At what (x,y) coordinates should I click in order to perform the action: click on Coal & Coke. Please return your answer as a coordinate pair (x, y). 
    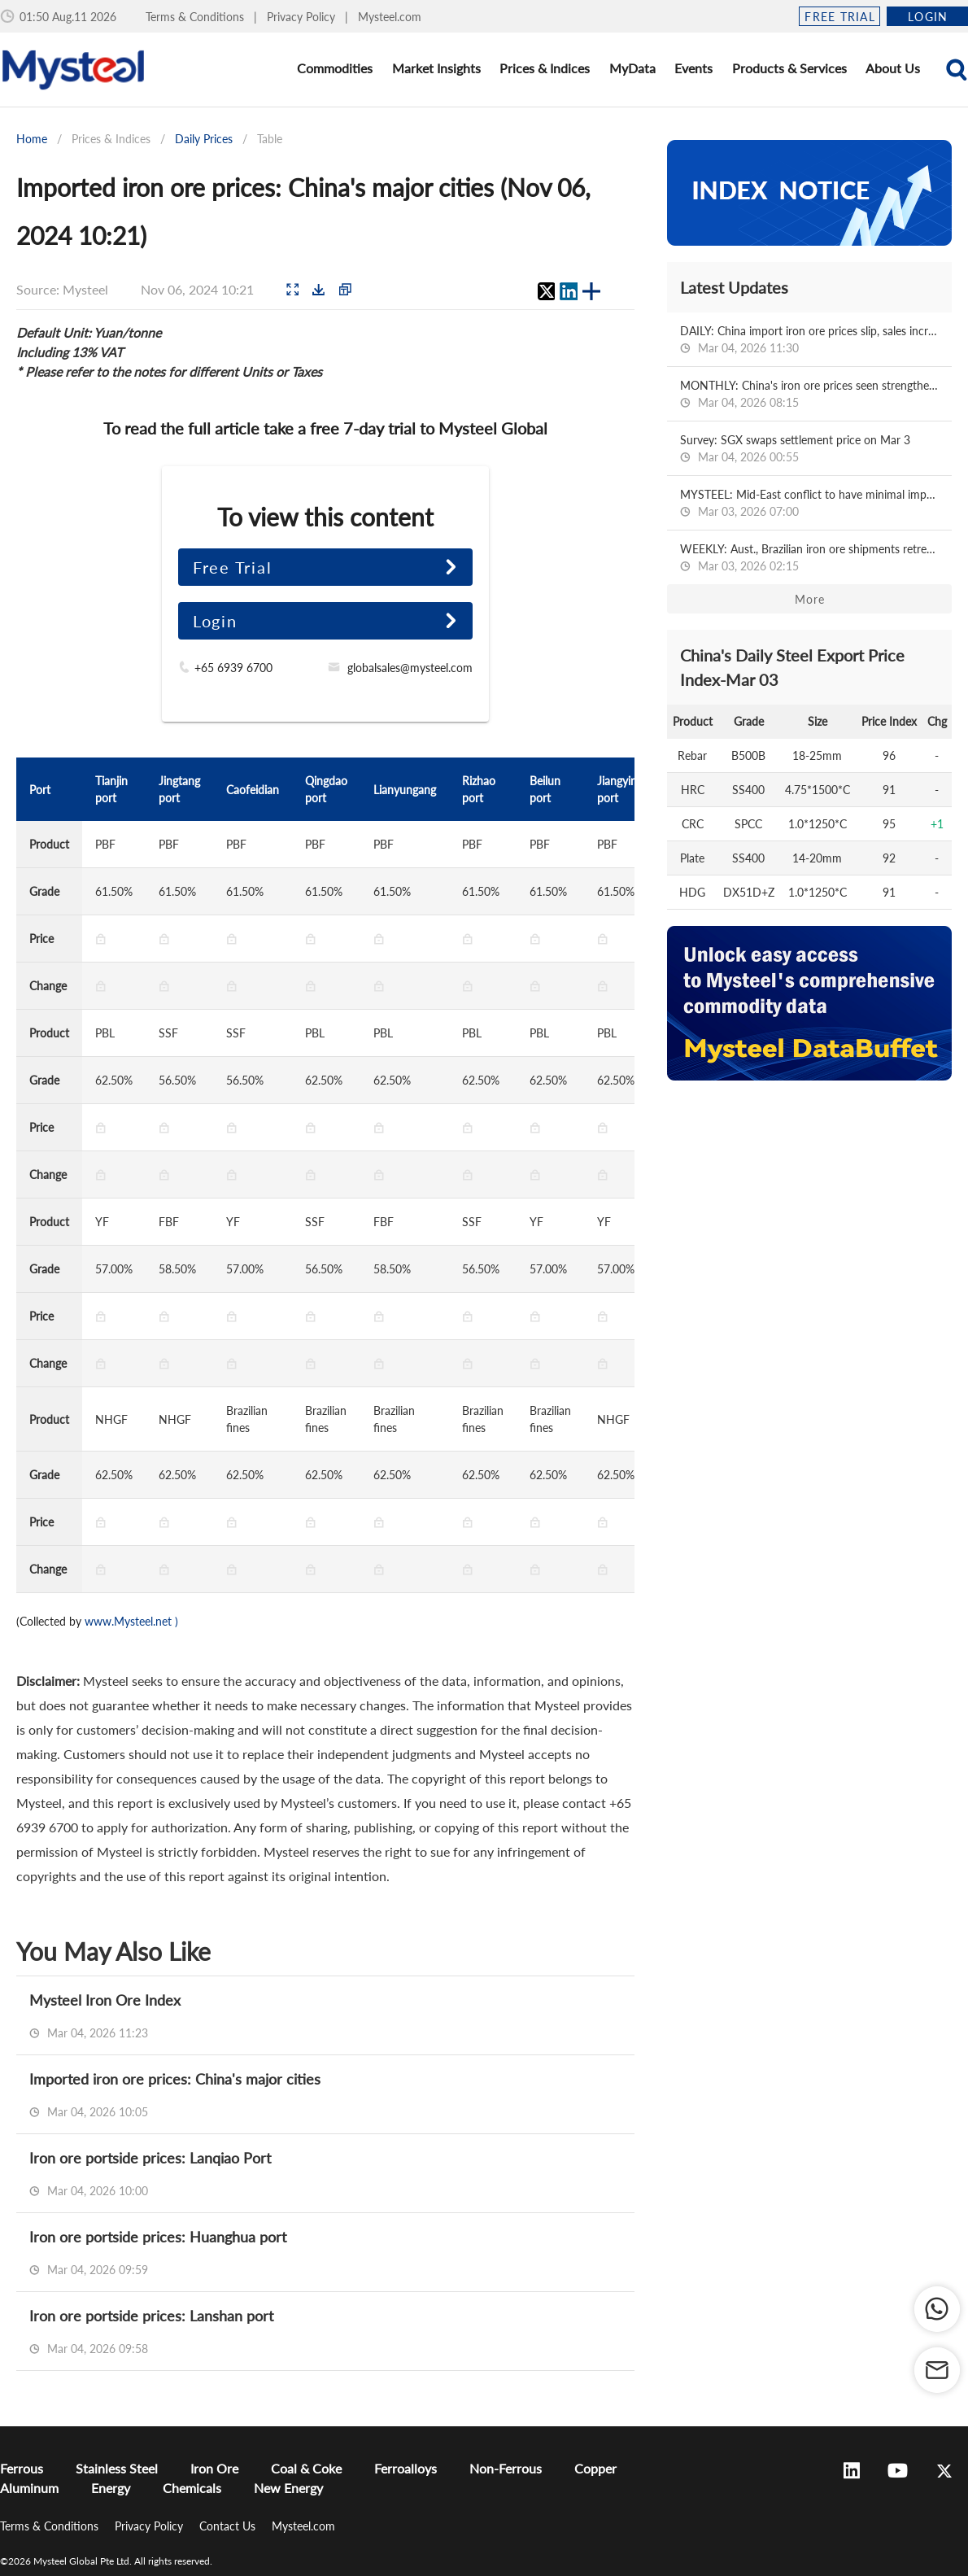
    Looking at the image, I should click on (306, 2468).